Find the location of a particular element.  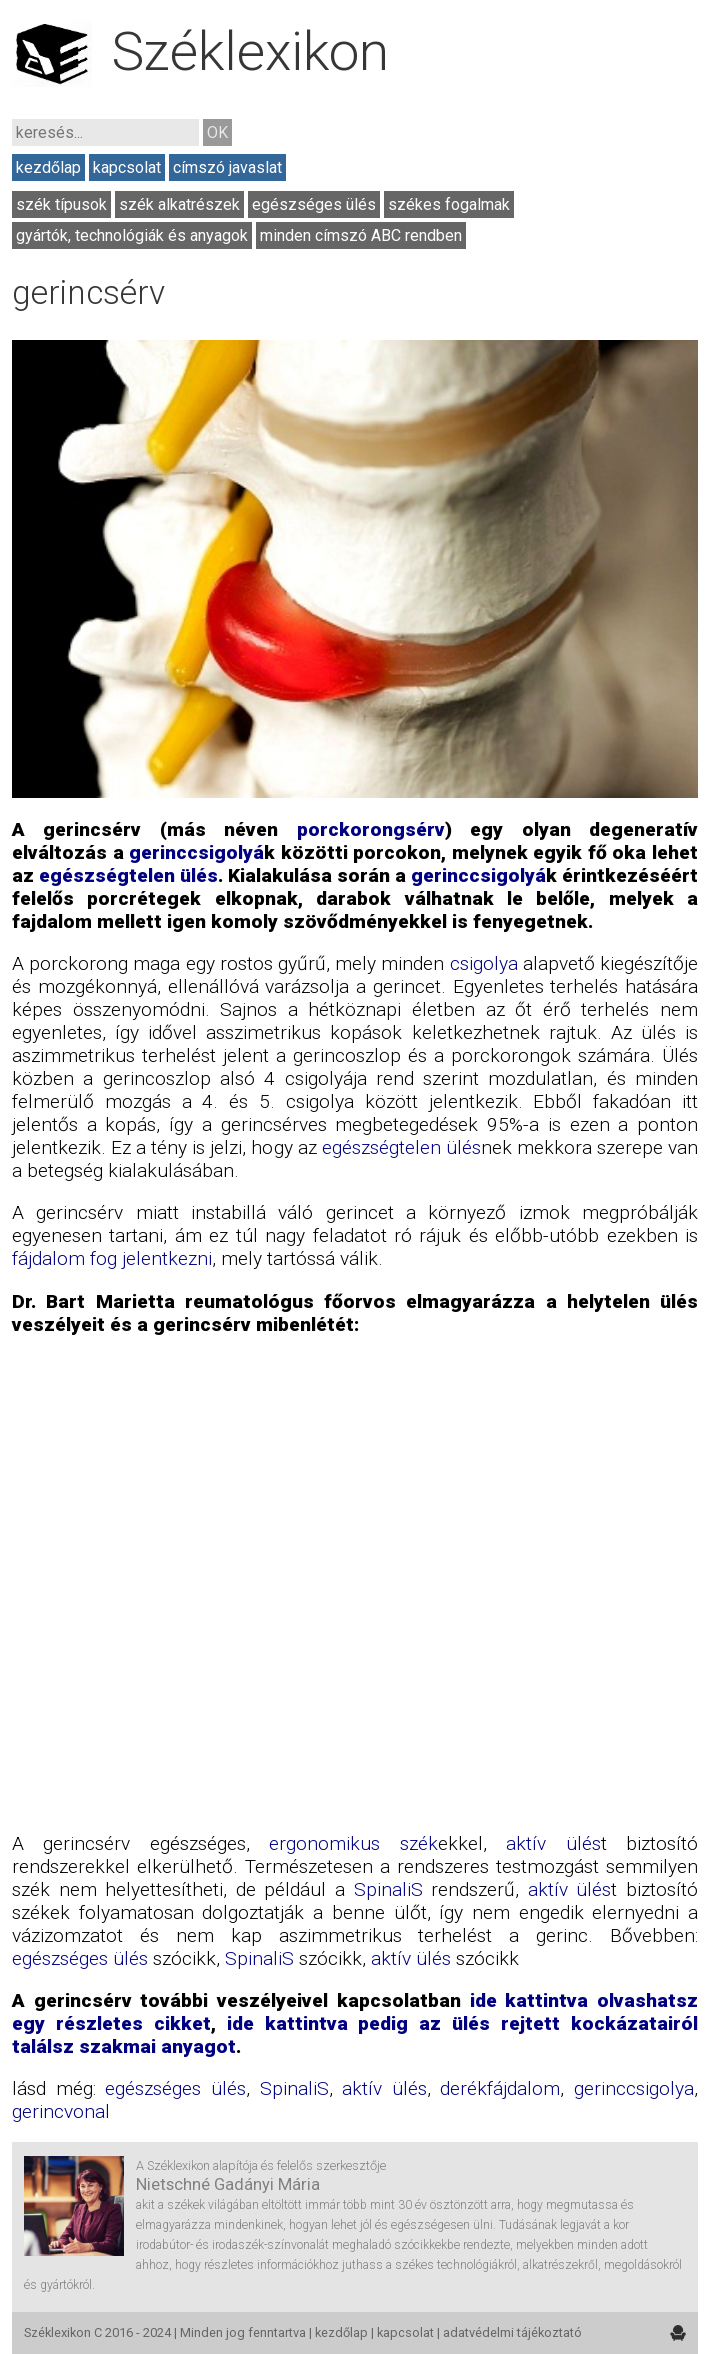

kezdőlap is located at coordinates (48, 167).